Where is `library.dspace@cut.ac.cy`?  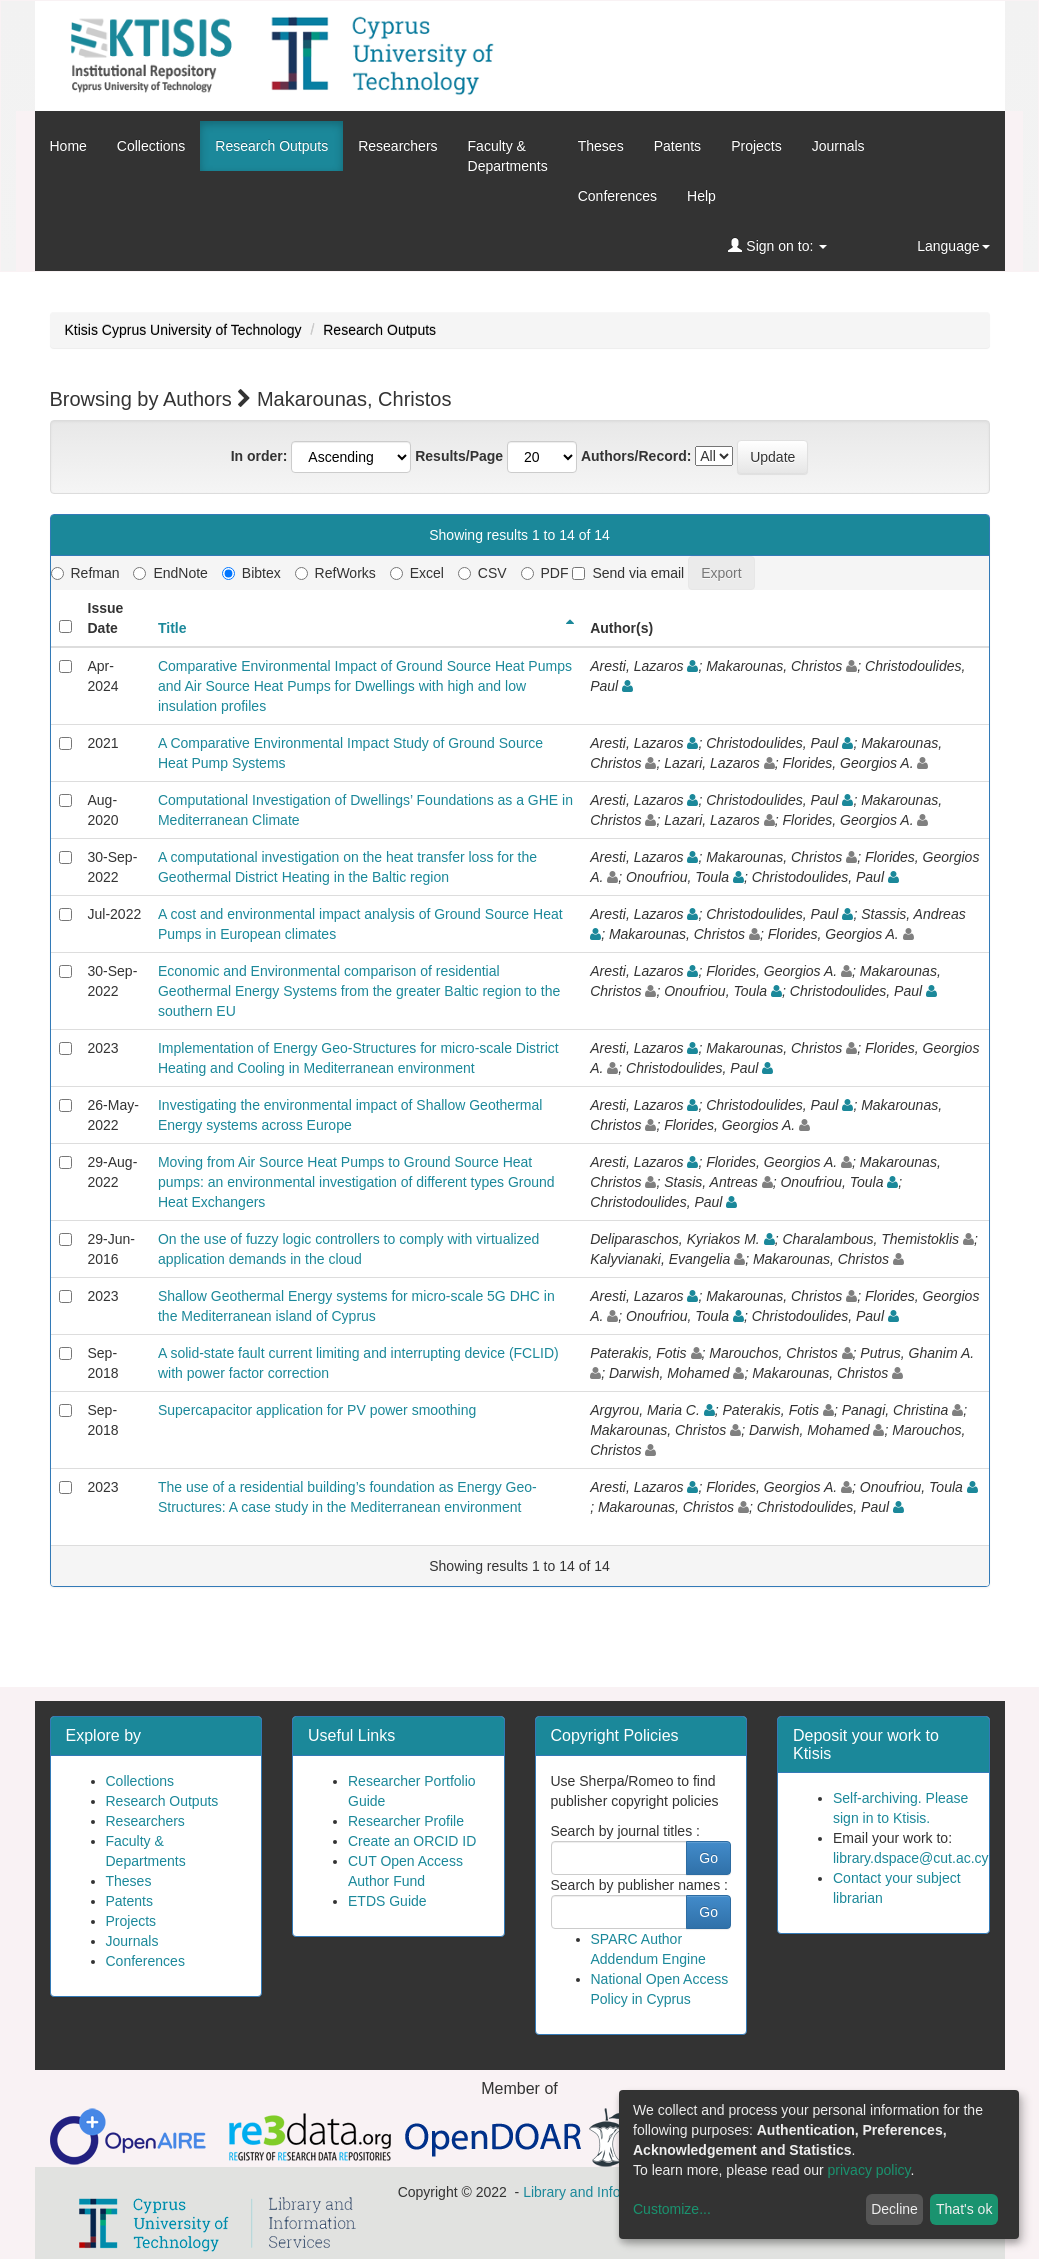
library.dspace@cut.ac.cy is located at coordinates (911, 1858).